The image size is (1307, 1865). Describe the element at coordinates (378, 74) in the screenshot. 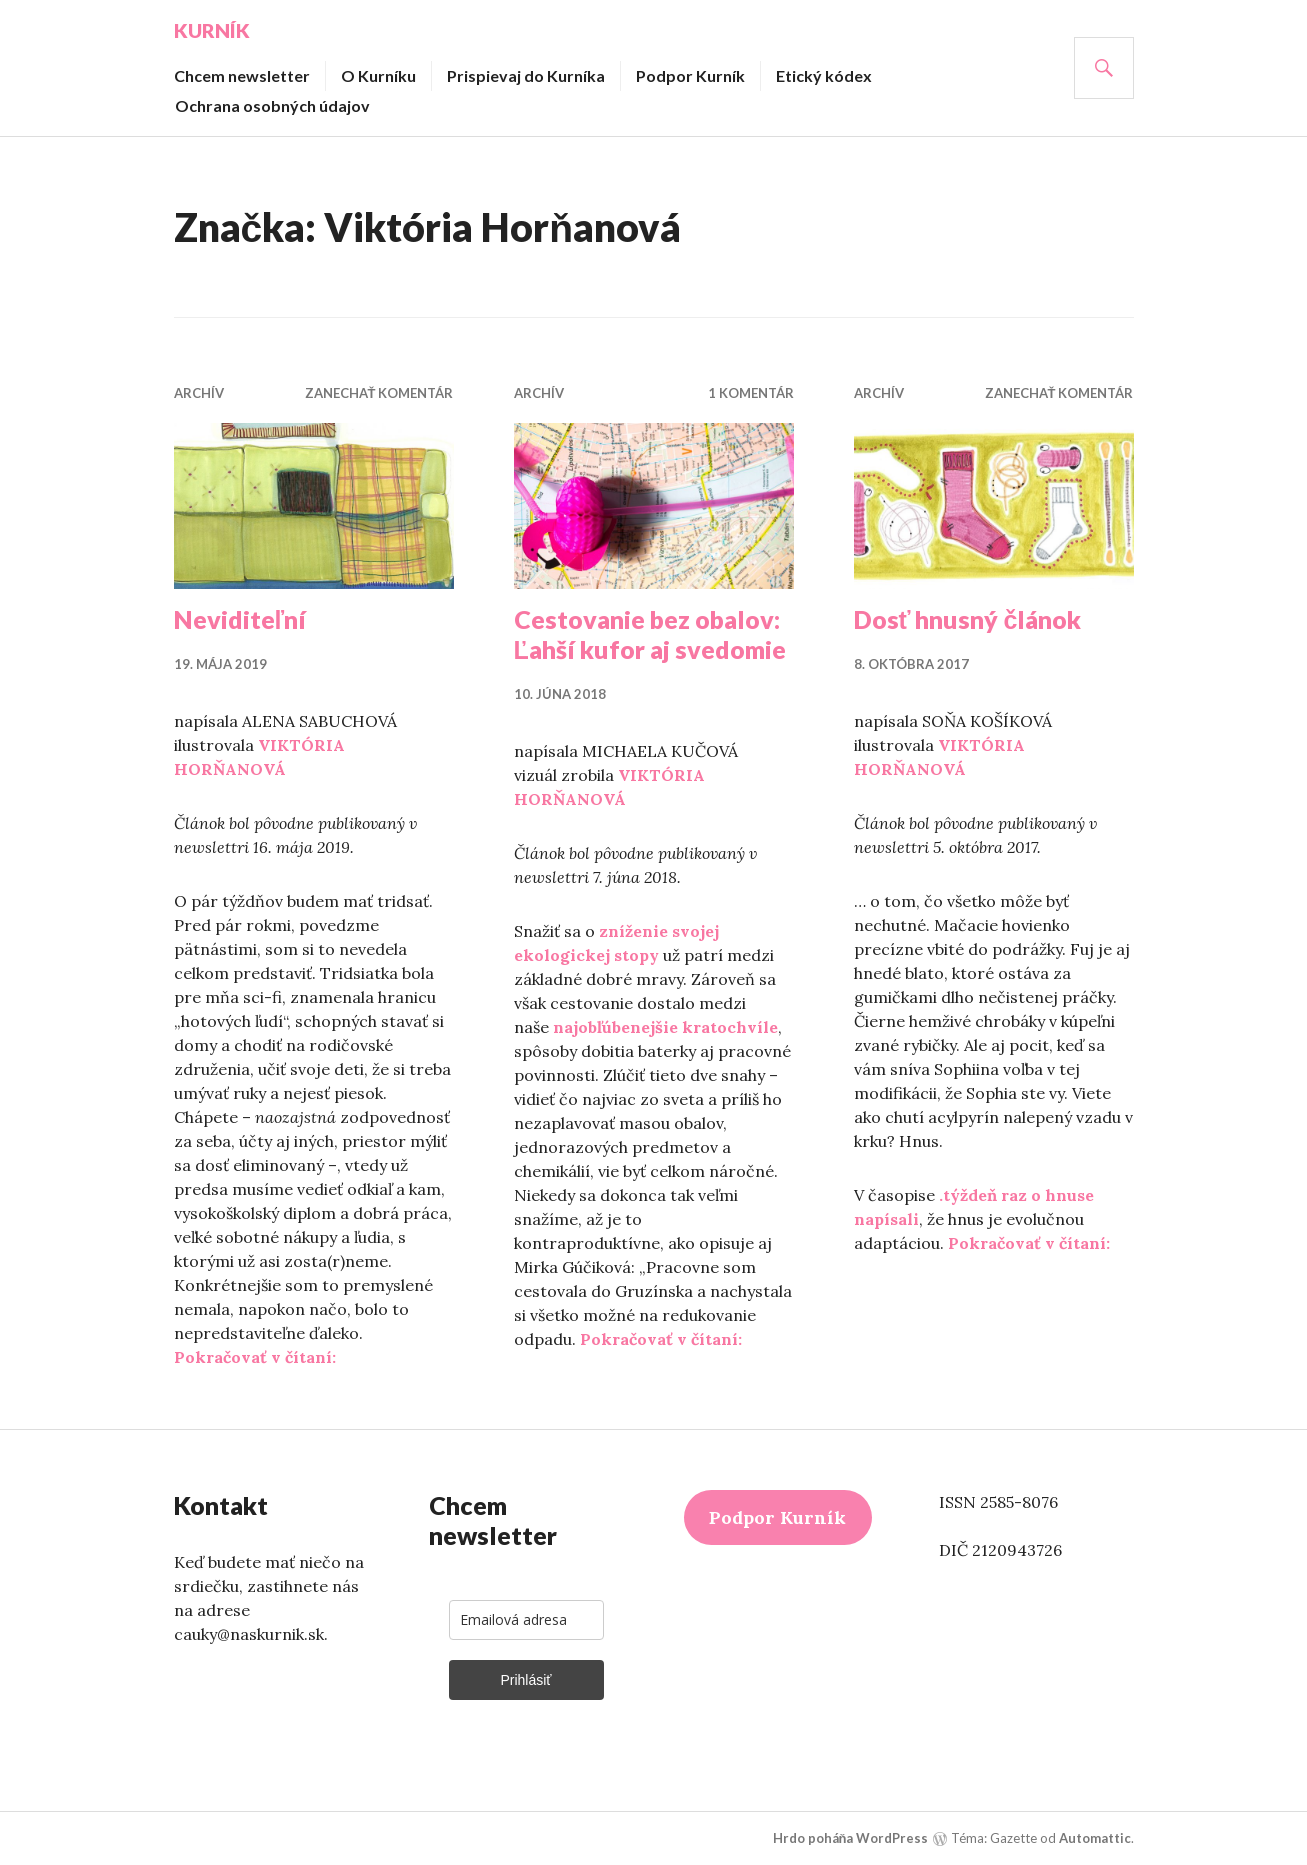

I see `O Kurníku` at that location.